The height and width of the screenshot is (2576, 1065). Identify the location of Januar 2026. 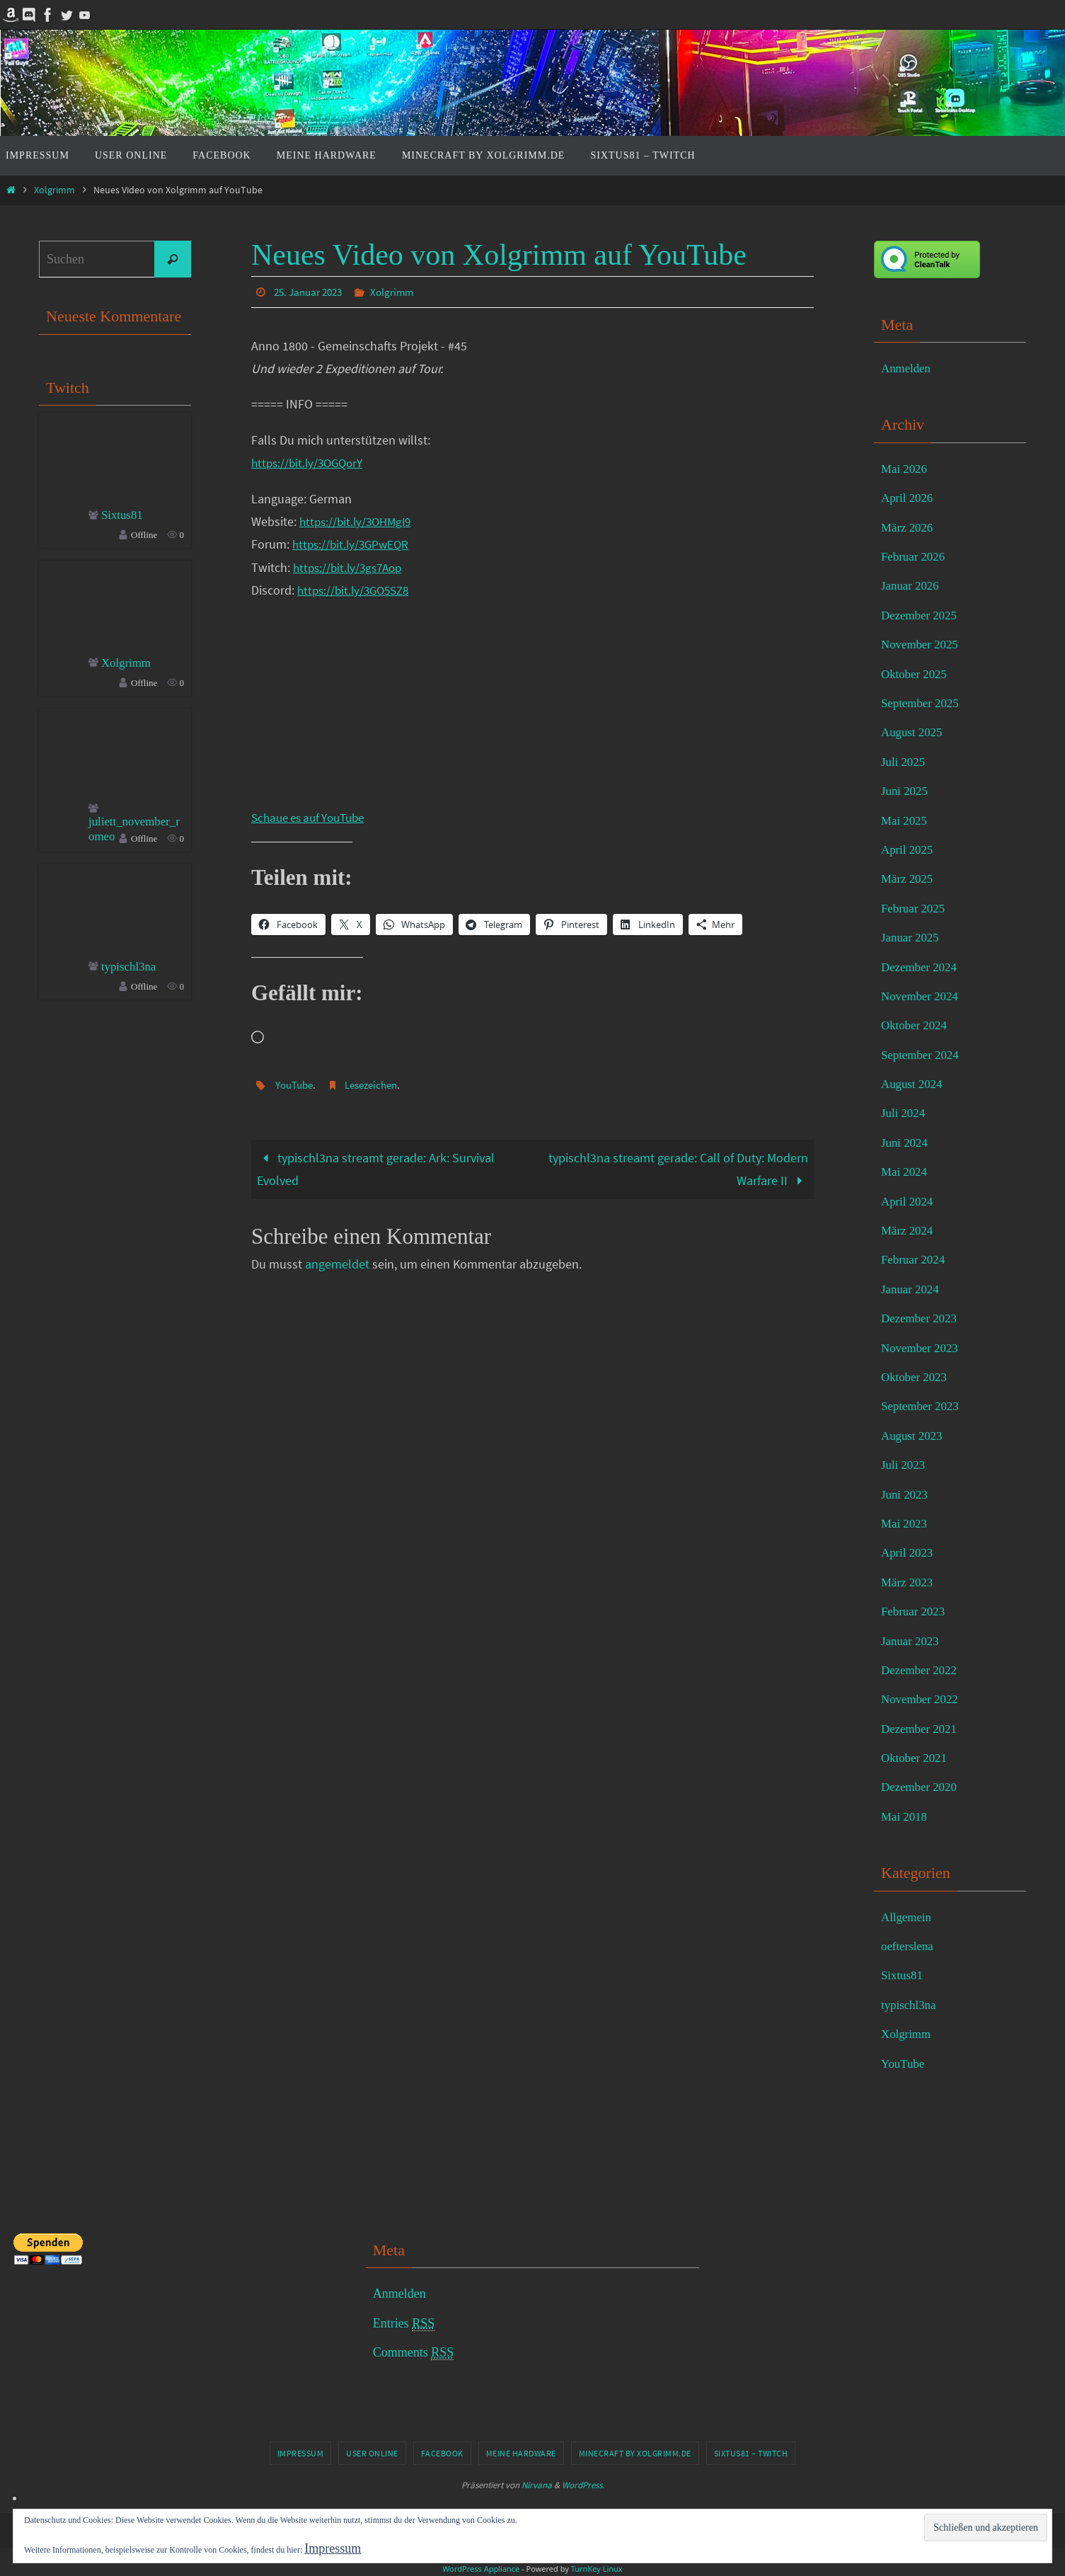
(912, 585).